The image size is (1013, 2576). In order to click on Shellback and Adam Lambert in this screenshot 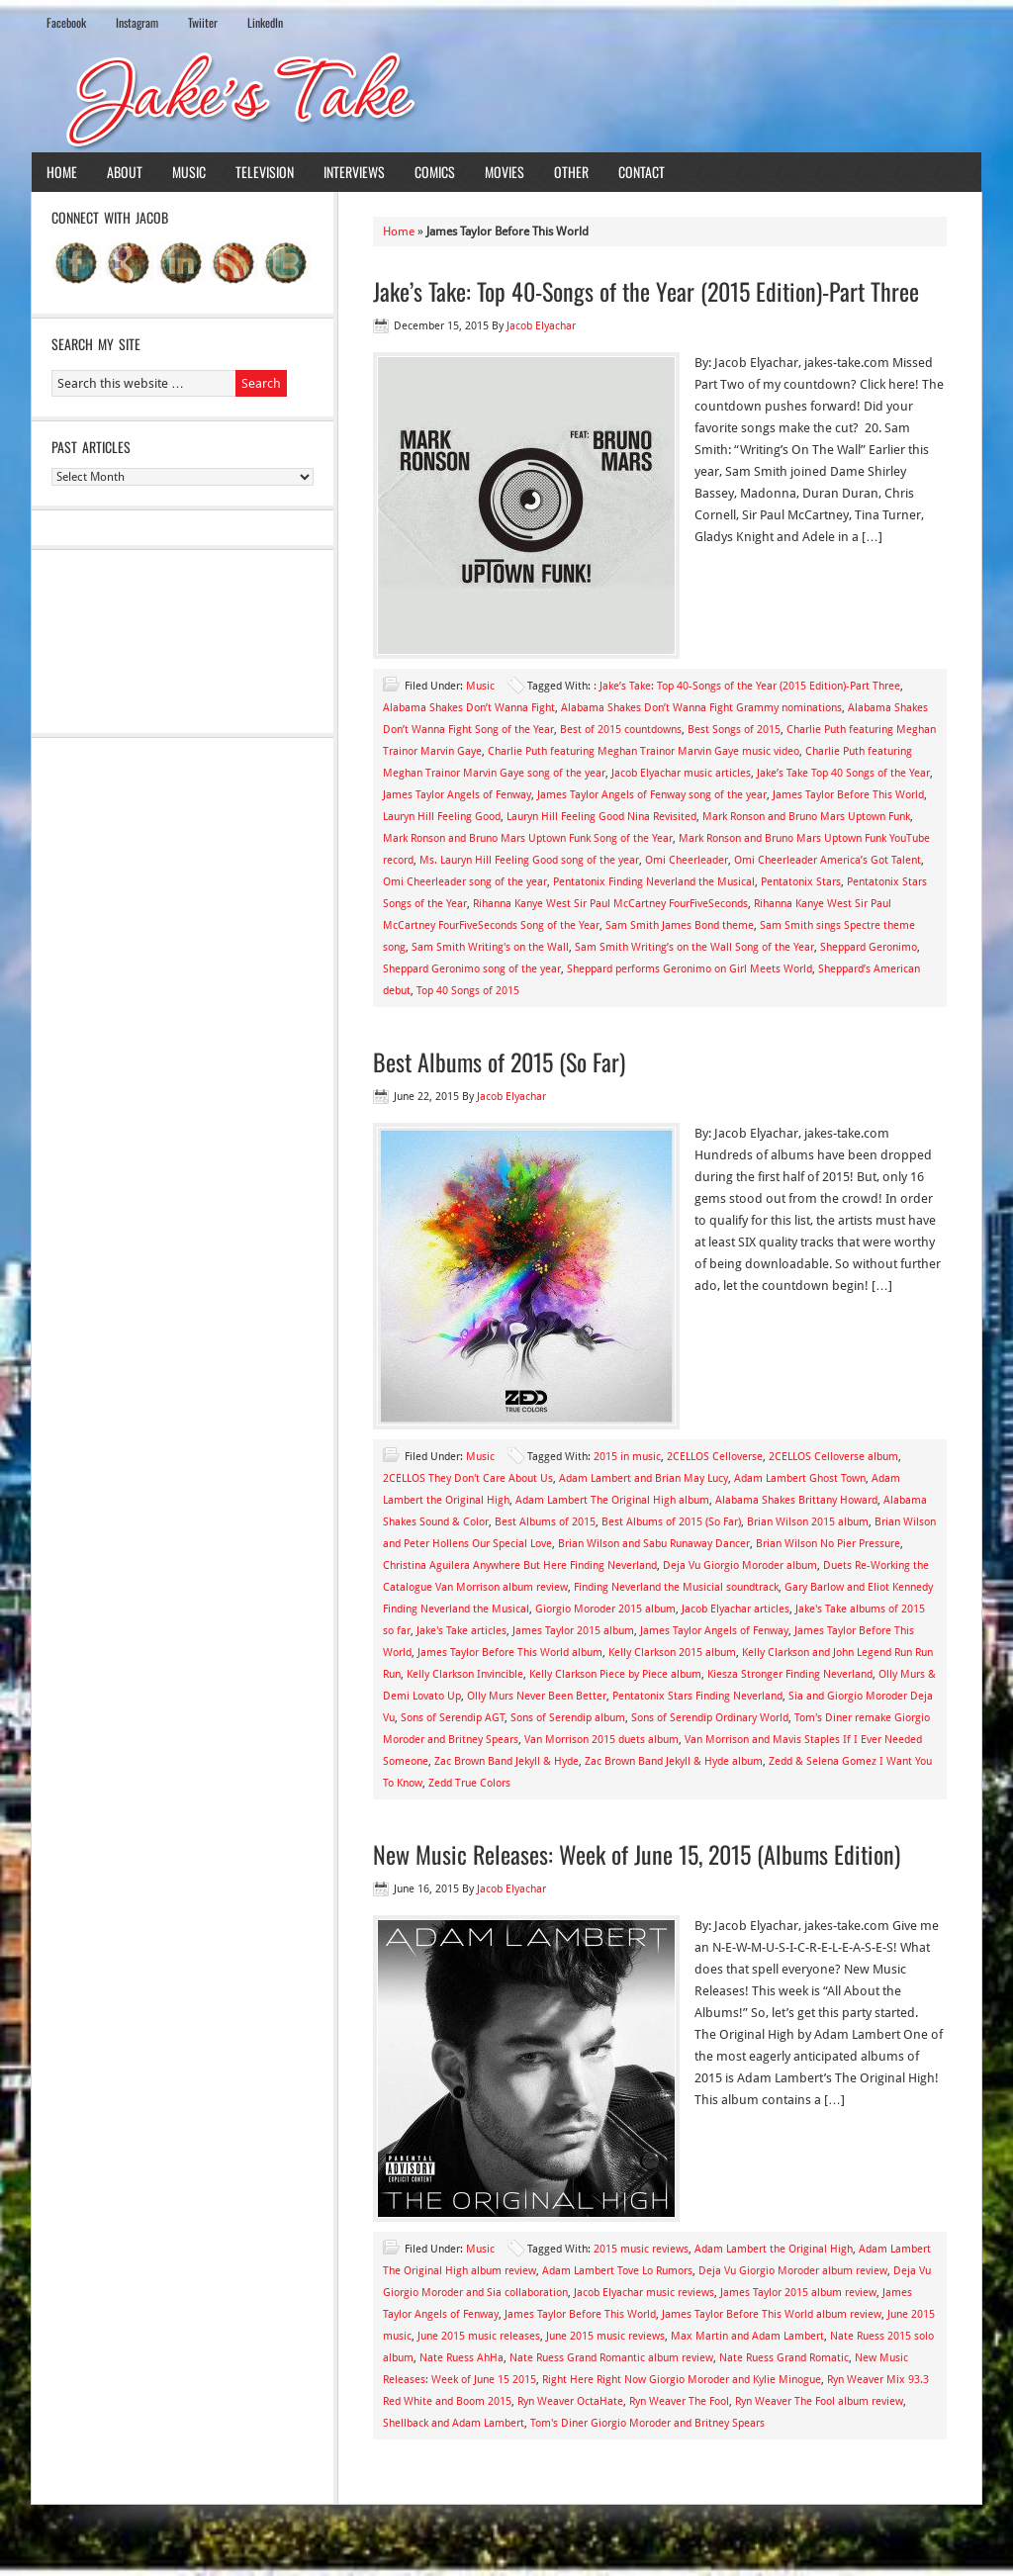, I will do `click(453, 2423)`.